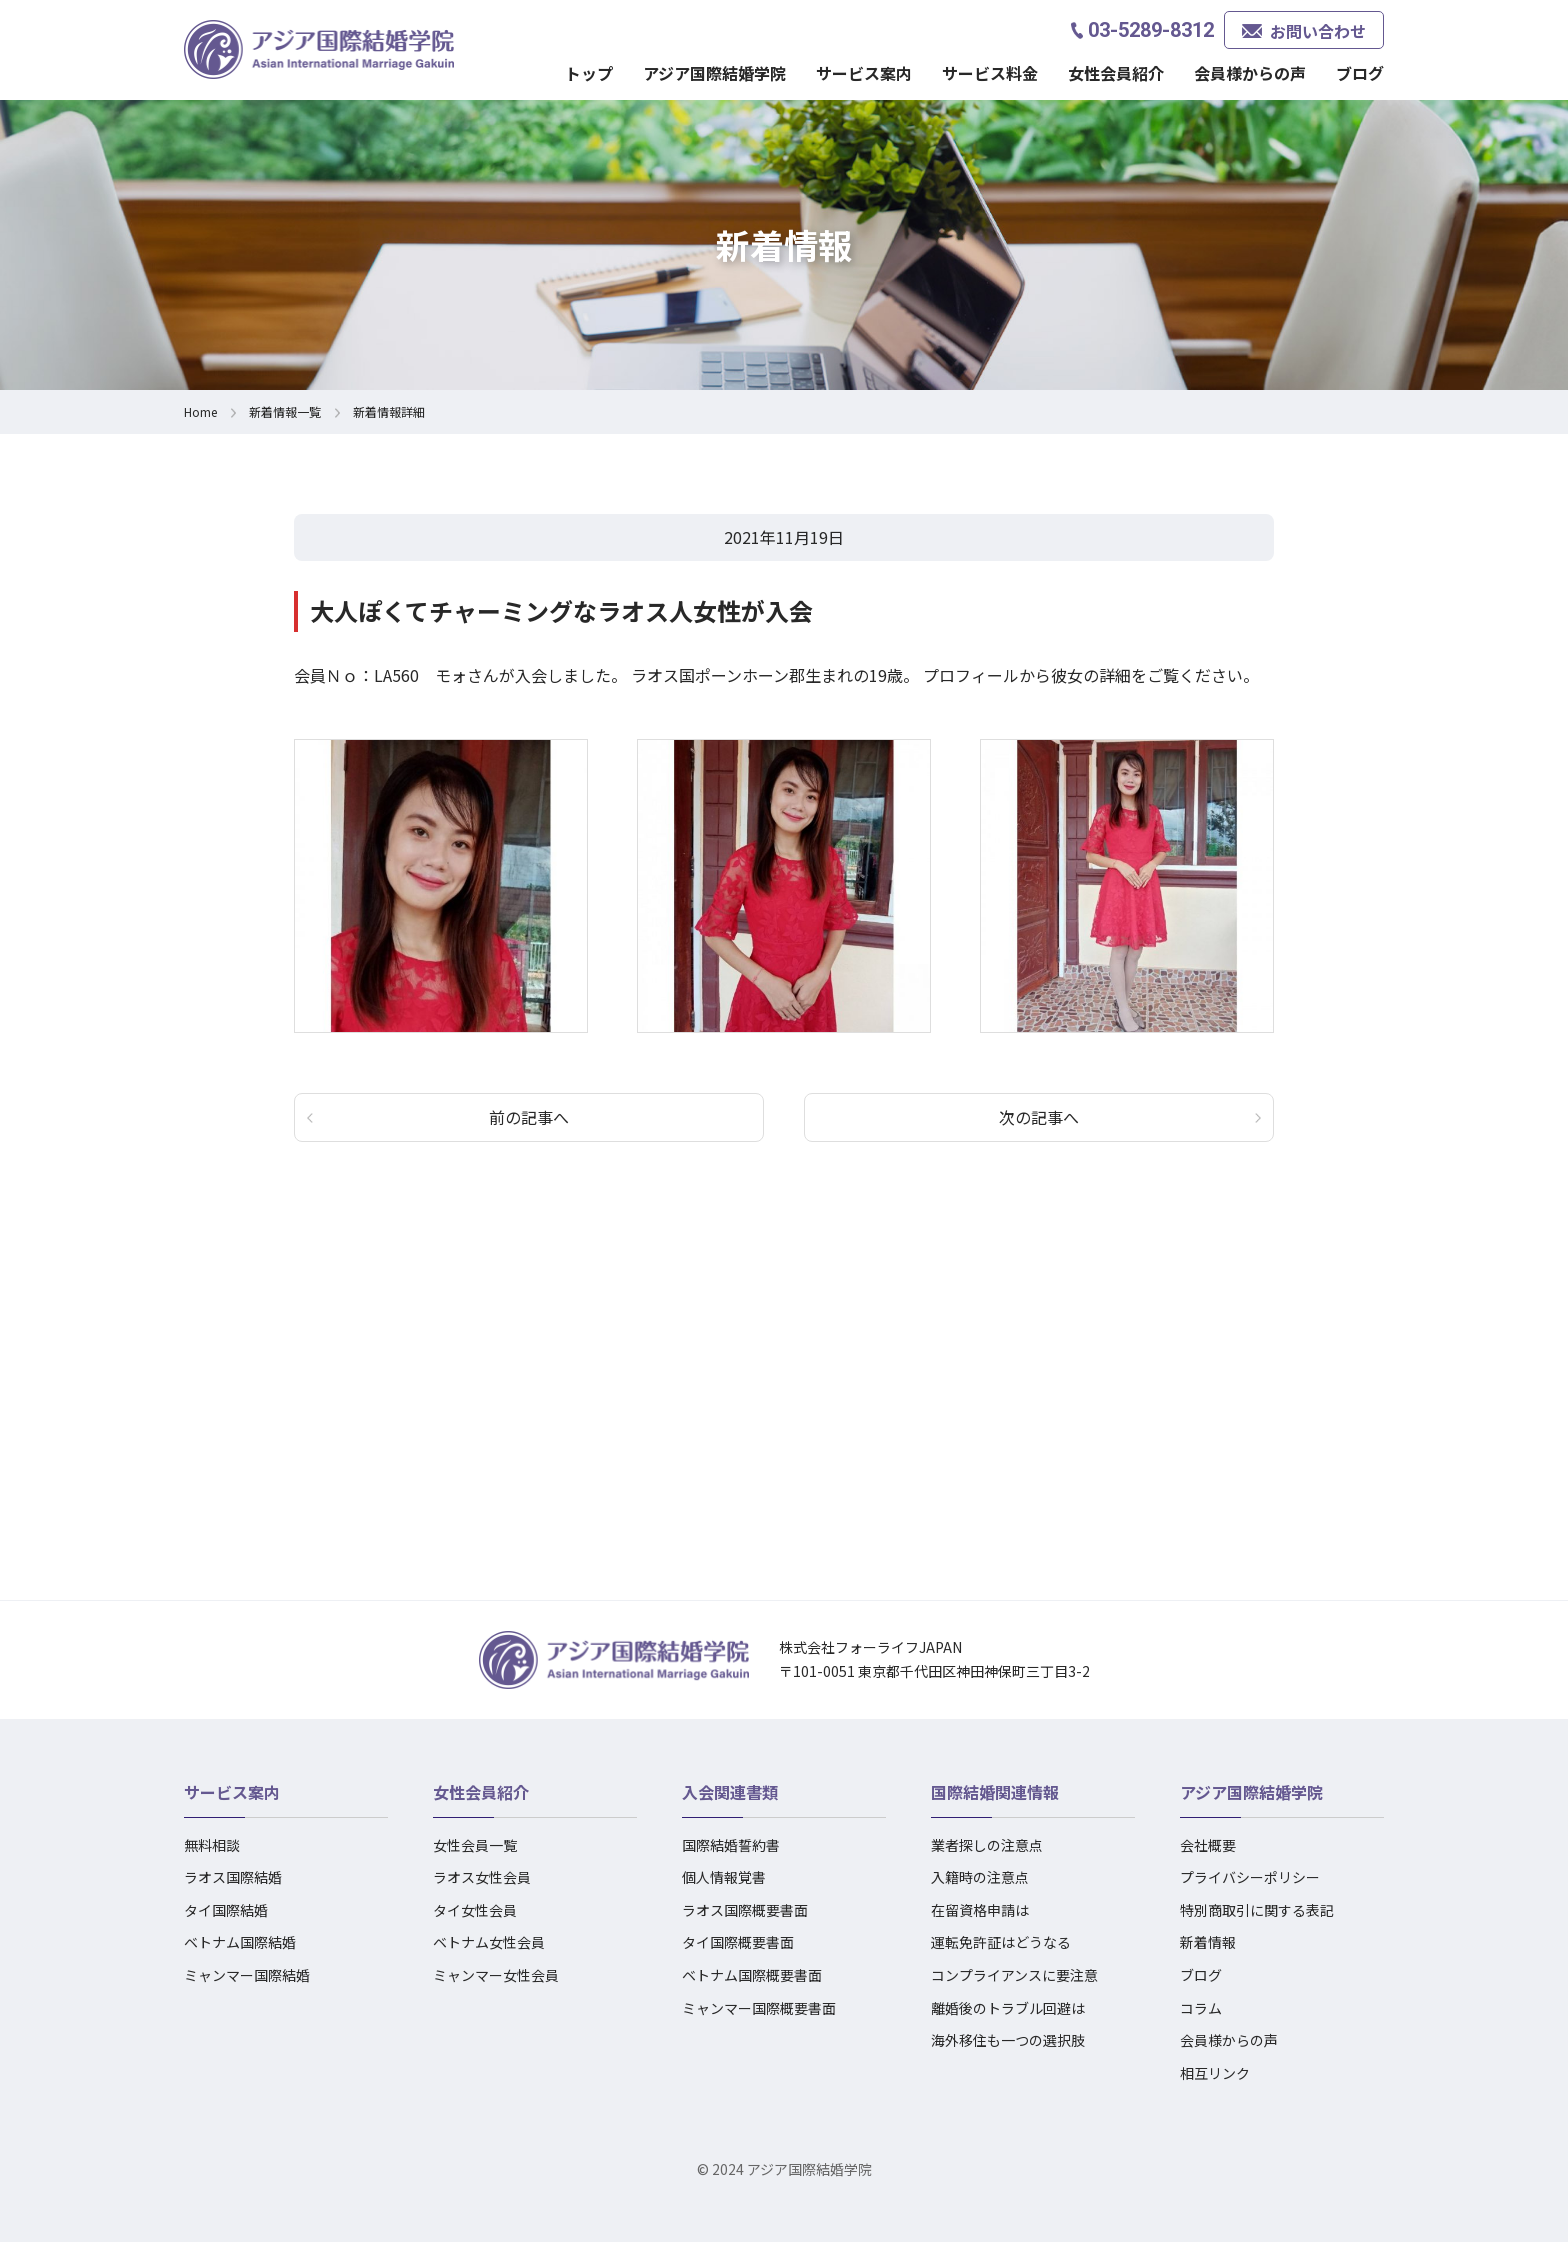  What do you see at coordinates (995, 1792) in the screenshot?
I see `国際結婚関連情報` at bounding box center [995, 1792].